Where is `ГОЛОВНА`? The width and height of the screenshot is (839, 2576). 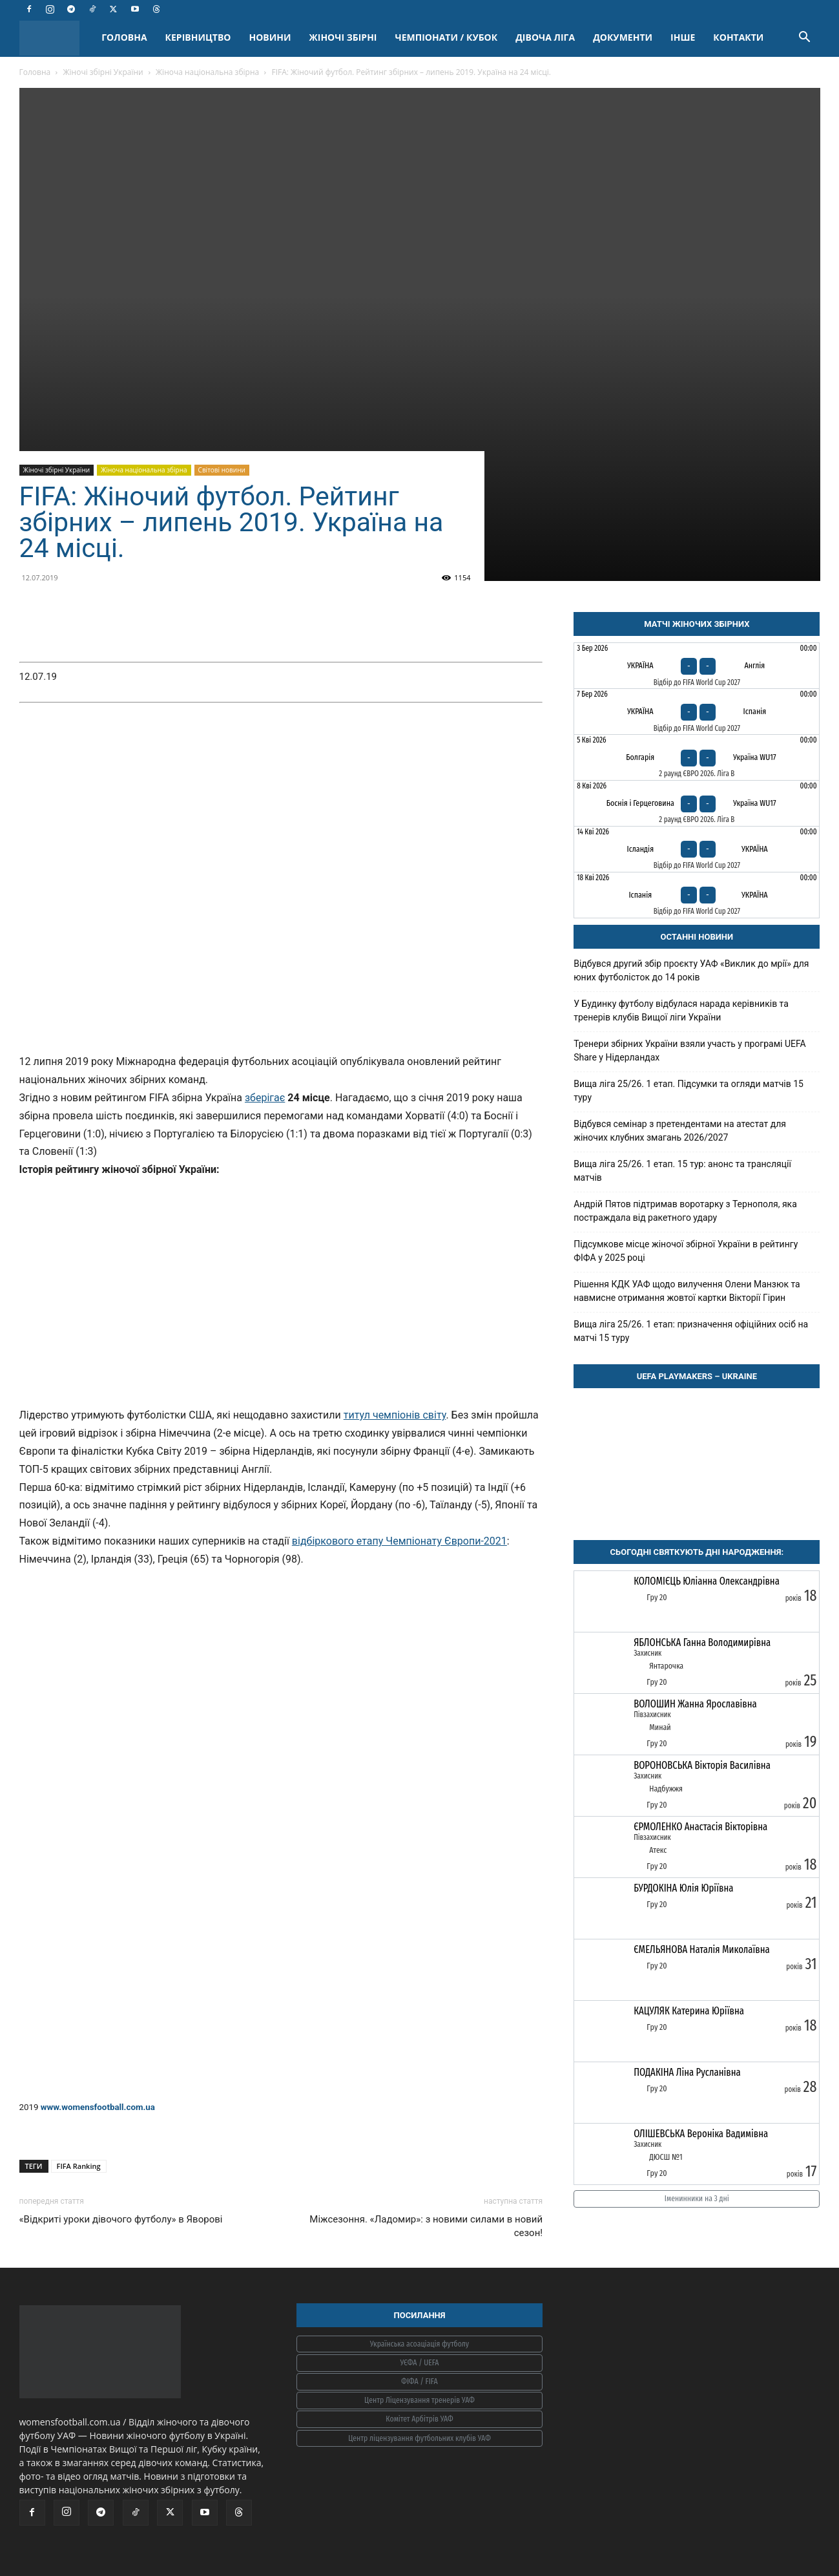 ГОЛОВНА is located at coordinates (124, 37).